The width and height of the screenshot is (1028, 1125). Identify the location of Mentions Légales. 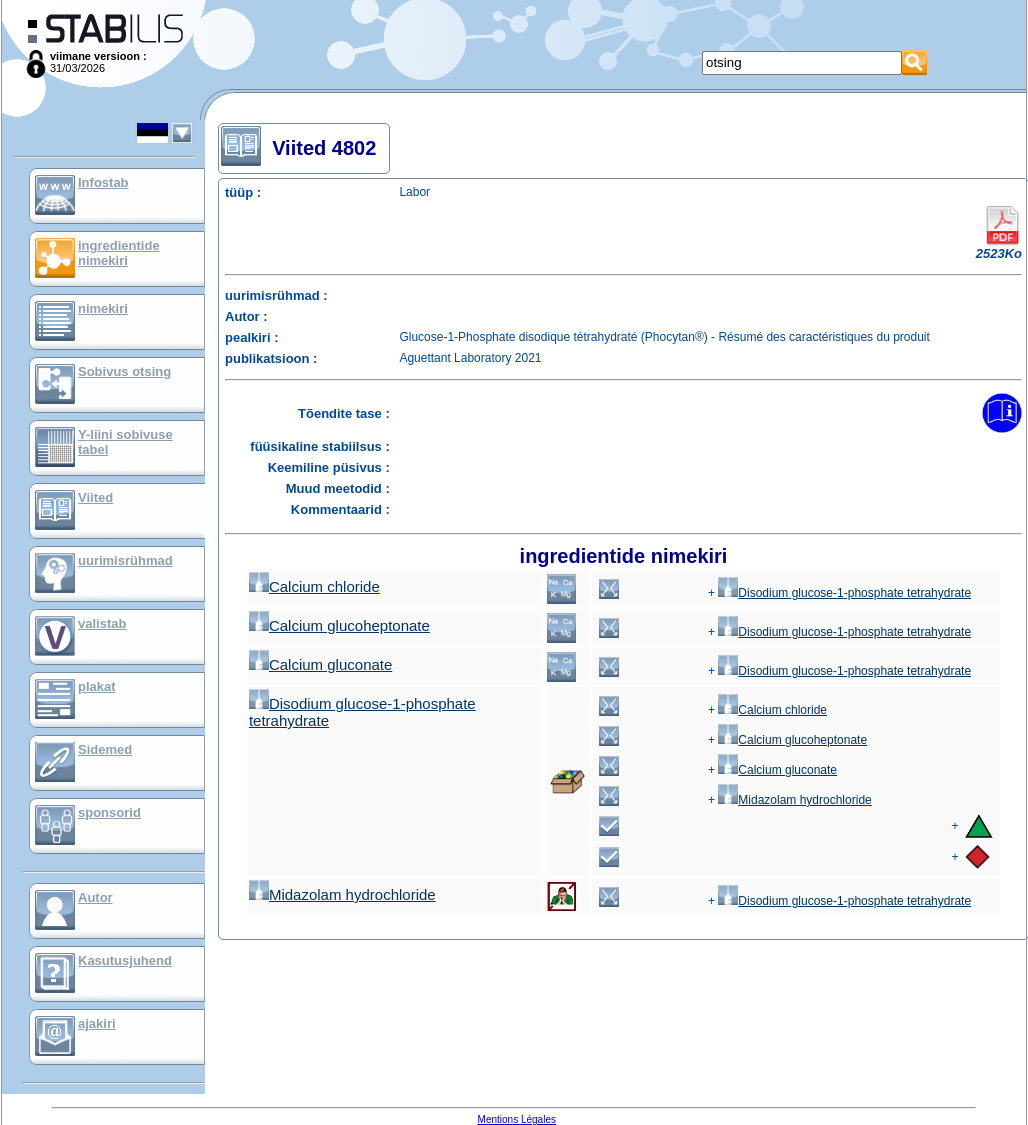
(517, 1119).